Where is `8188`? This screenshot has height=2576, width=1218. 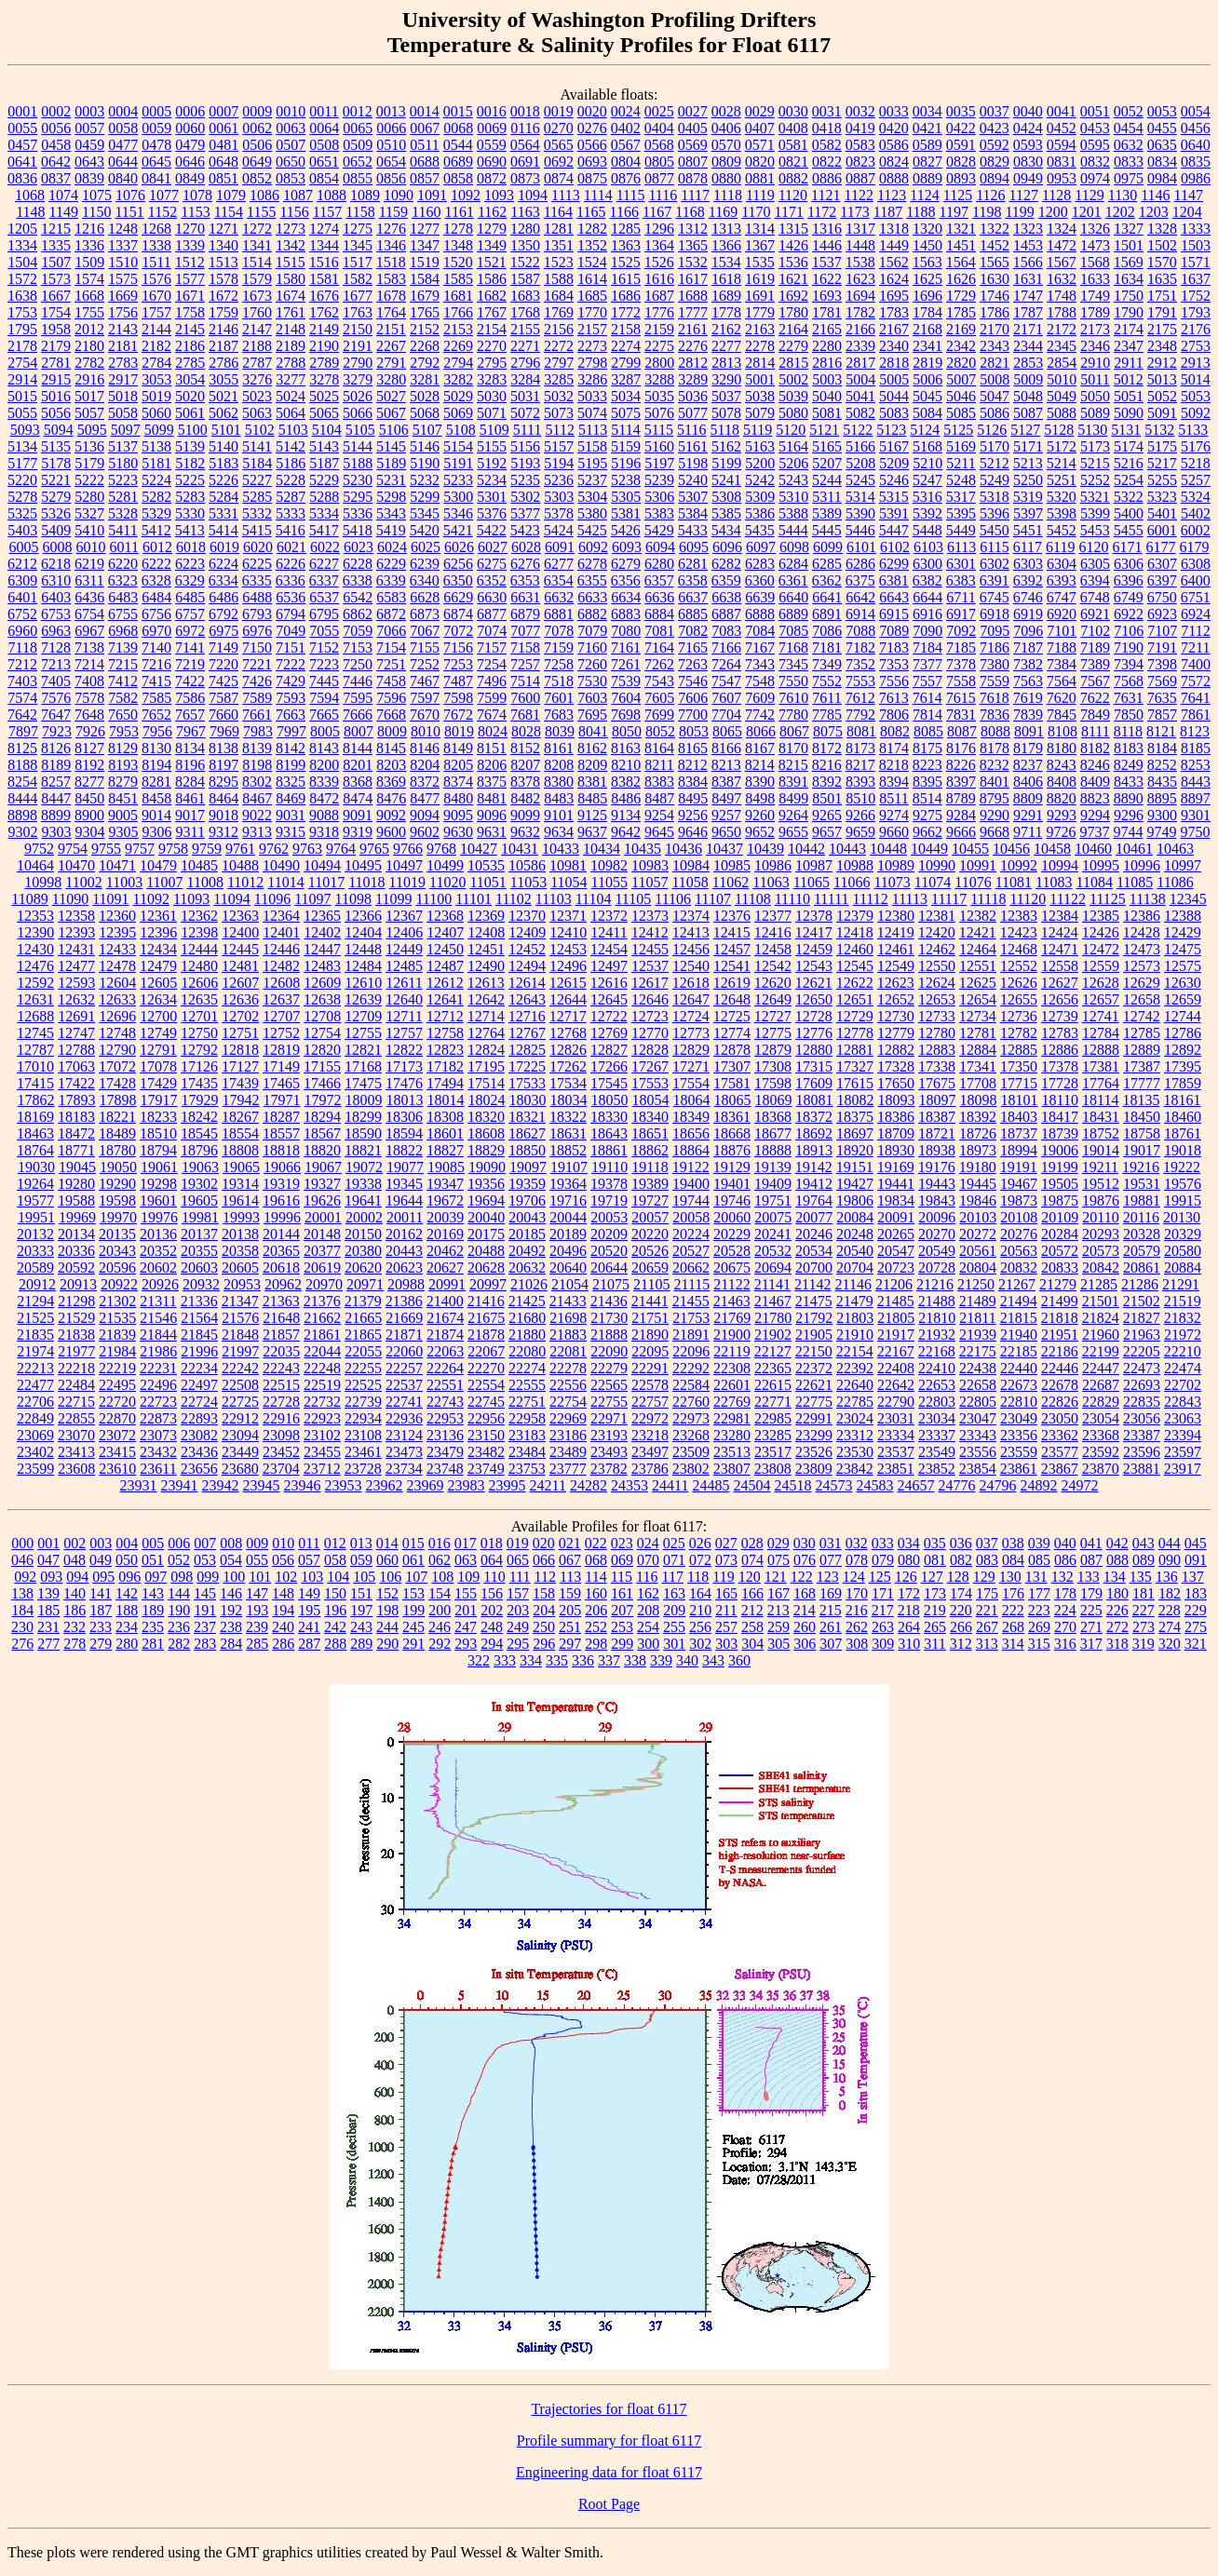
8188 is located at coordinates (22, 765).